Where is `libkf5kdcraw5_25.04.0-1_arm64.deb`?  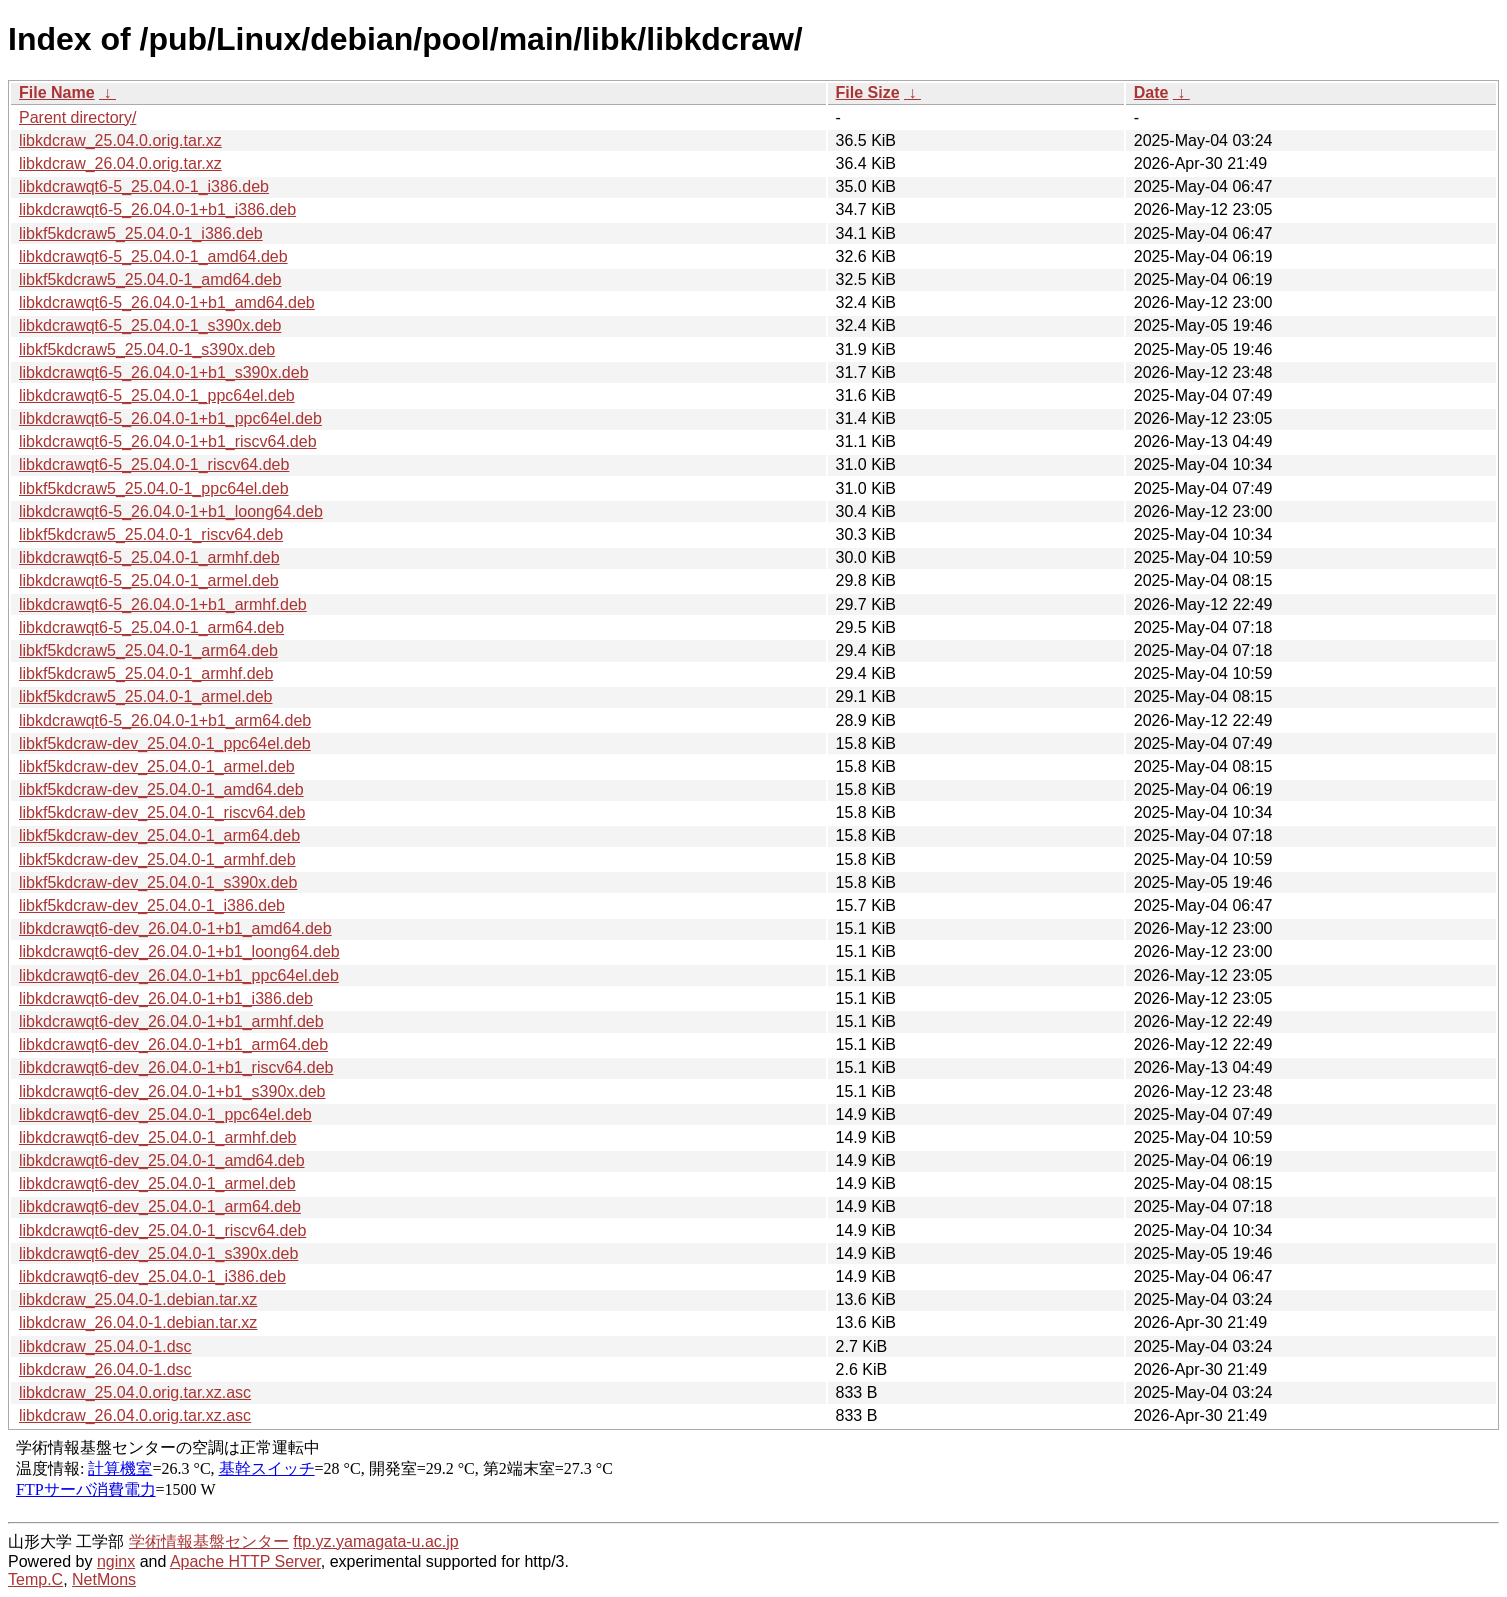 libkf5kdcraw5_25.04.0-1_arm64.deb is located at coordinates (148, 650).